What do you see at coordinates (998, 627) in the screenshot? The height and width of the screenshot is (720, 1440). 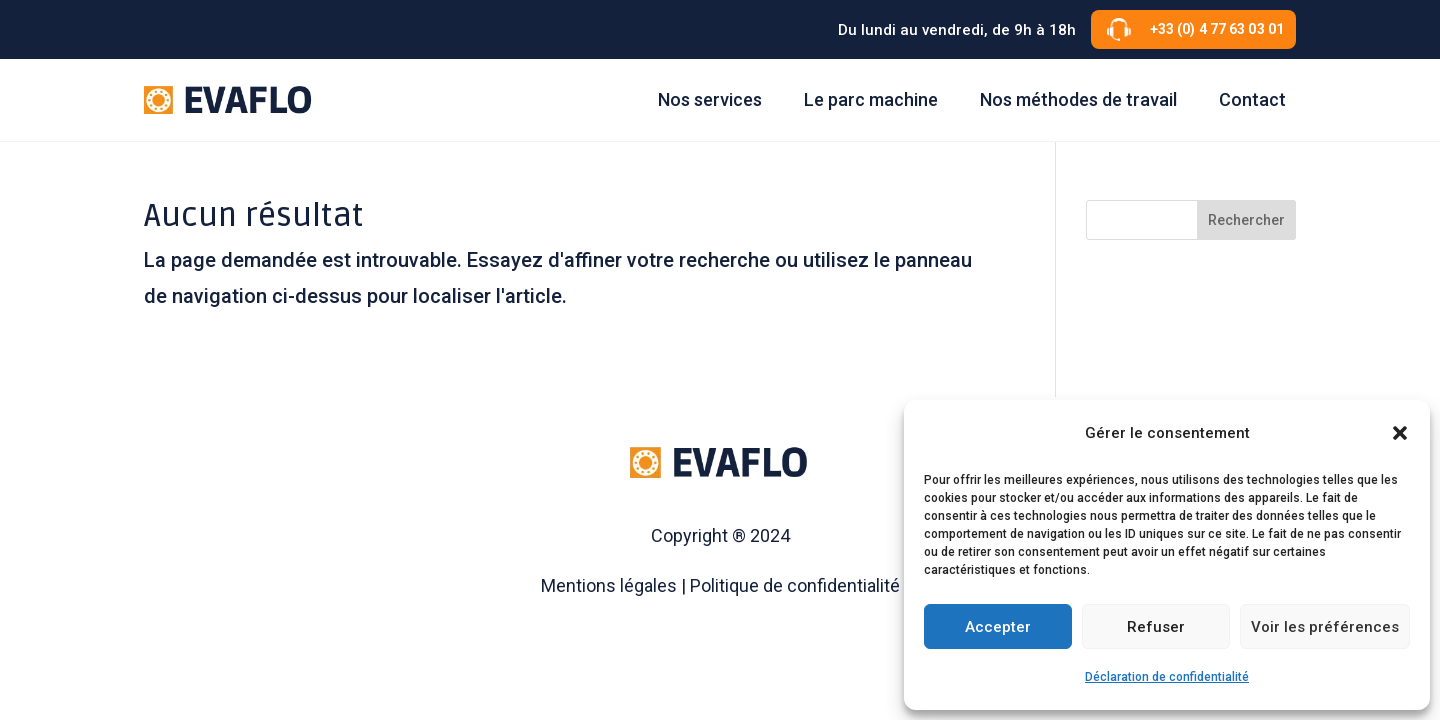 I see `Accepter` at bounding box center [998, 627].